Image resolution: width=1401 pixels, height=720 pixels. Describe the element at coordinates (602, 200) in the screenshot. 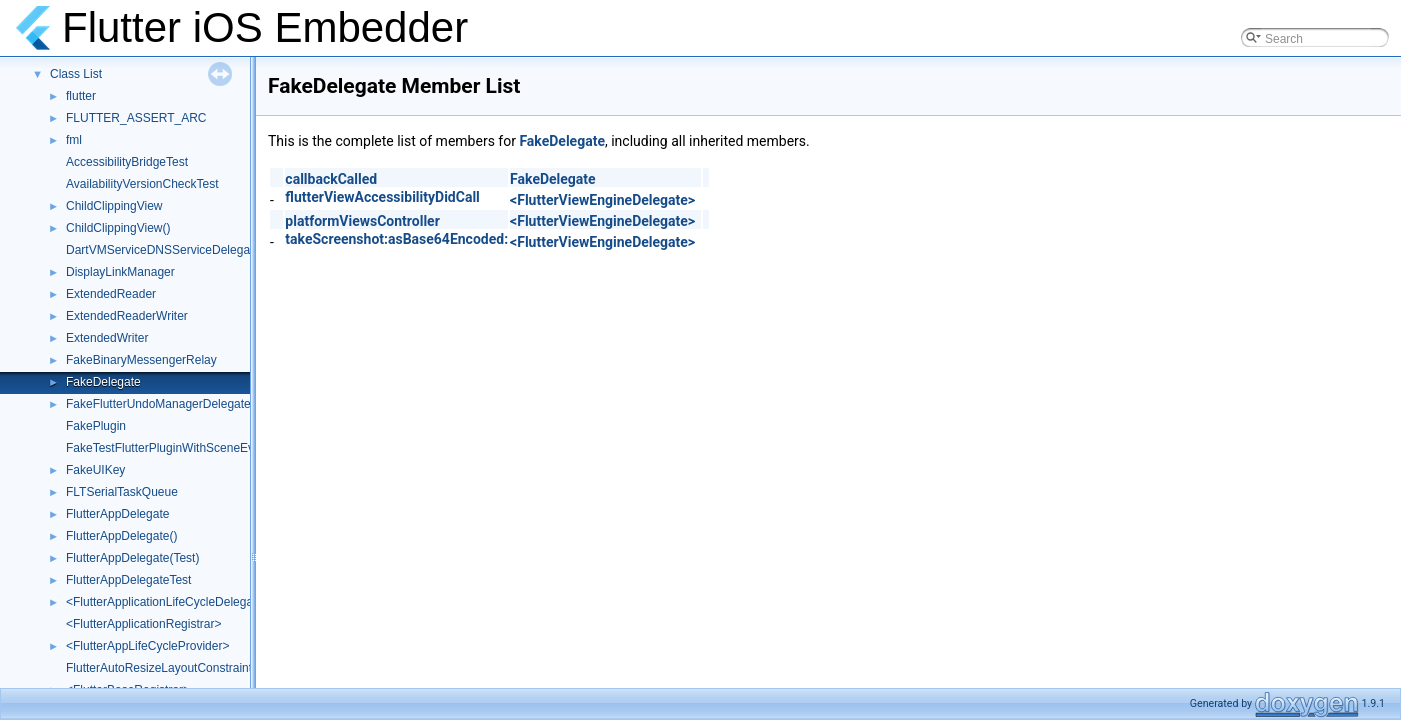

I see `<FlutterViewEngineDelegate>` at that location.